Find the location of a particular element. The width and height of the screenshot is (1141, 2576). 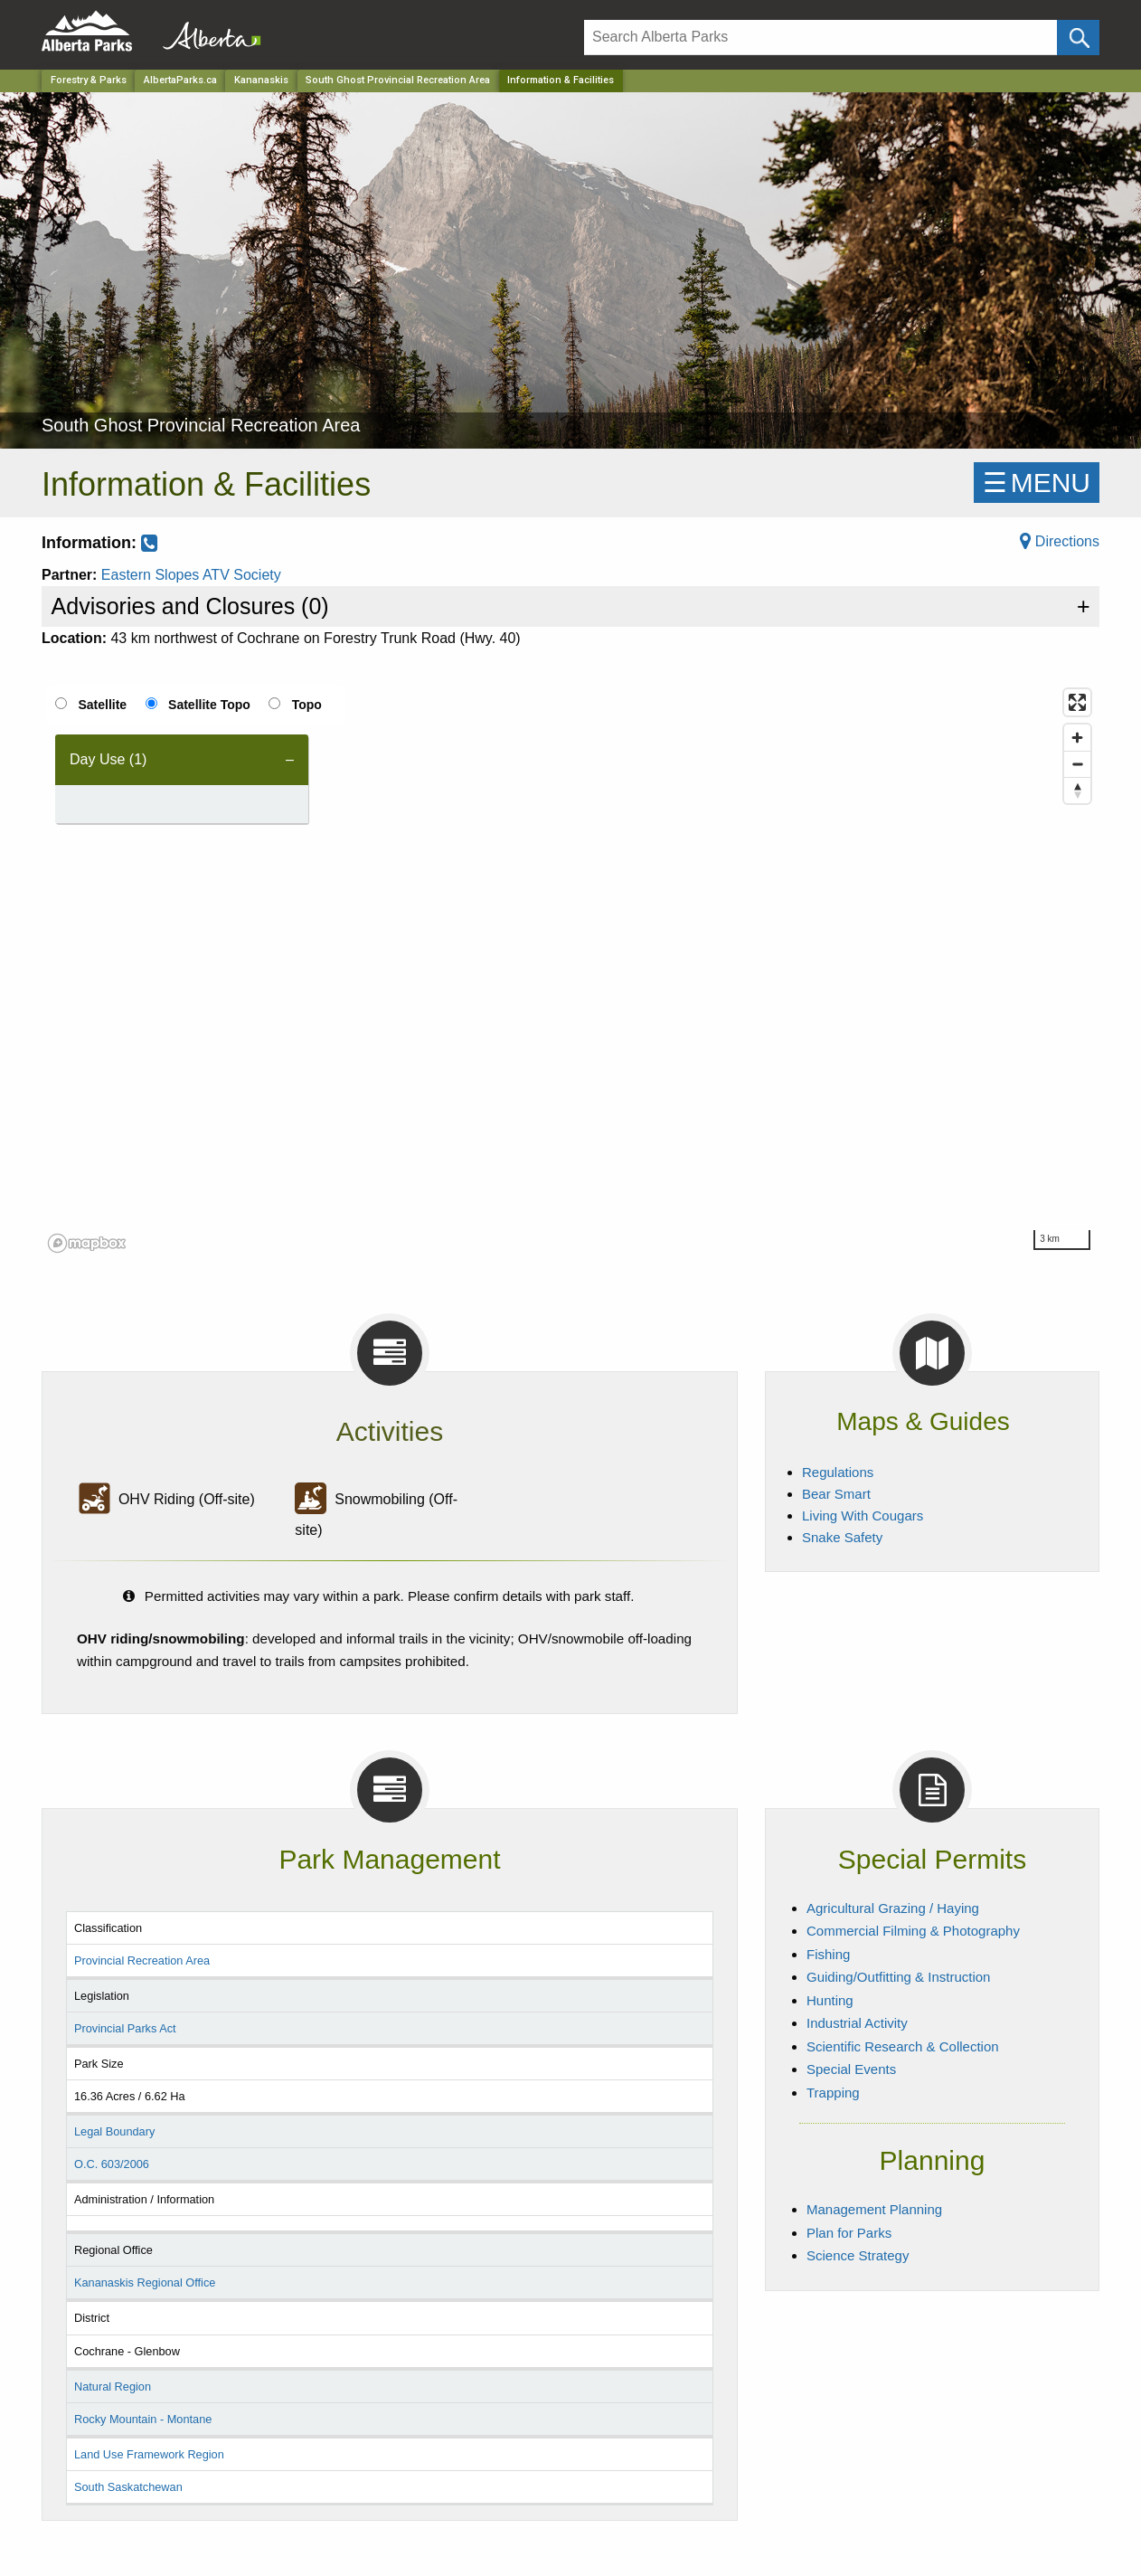

[Enter fullscreen] is located at coordinates (1077, 702).